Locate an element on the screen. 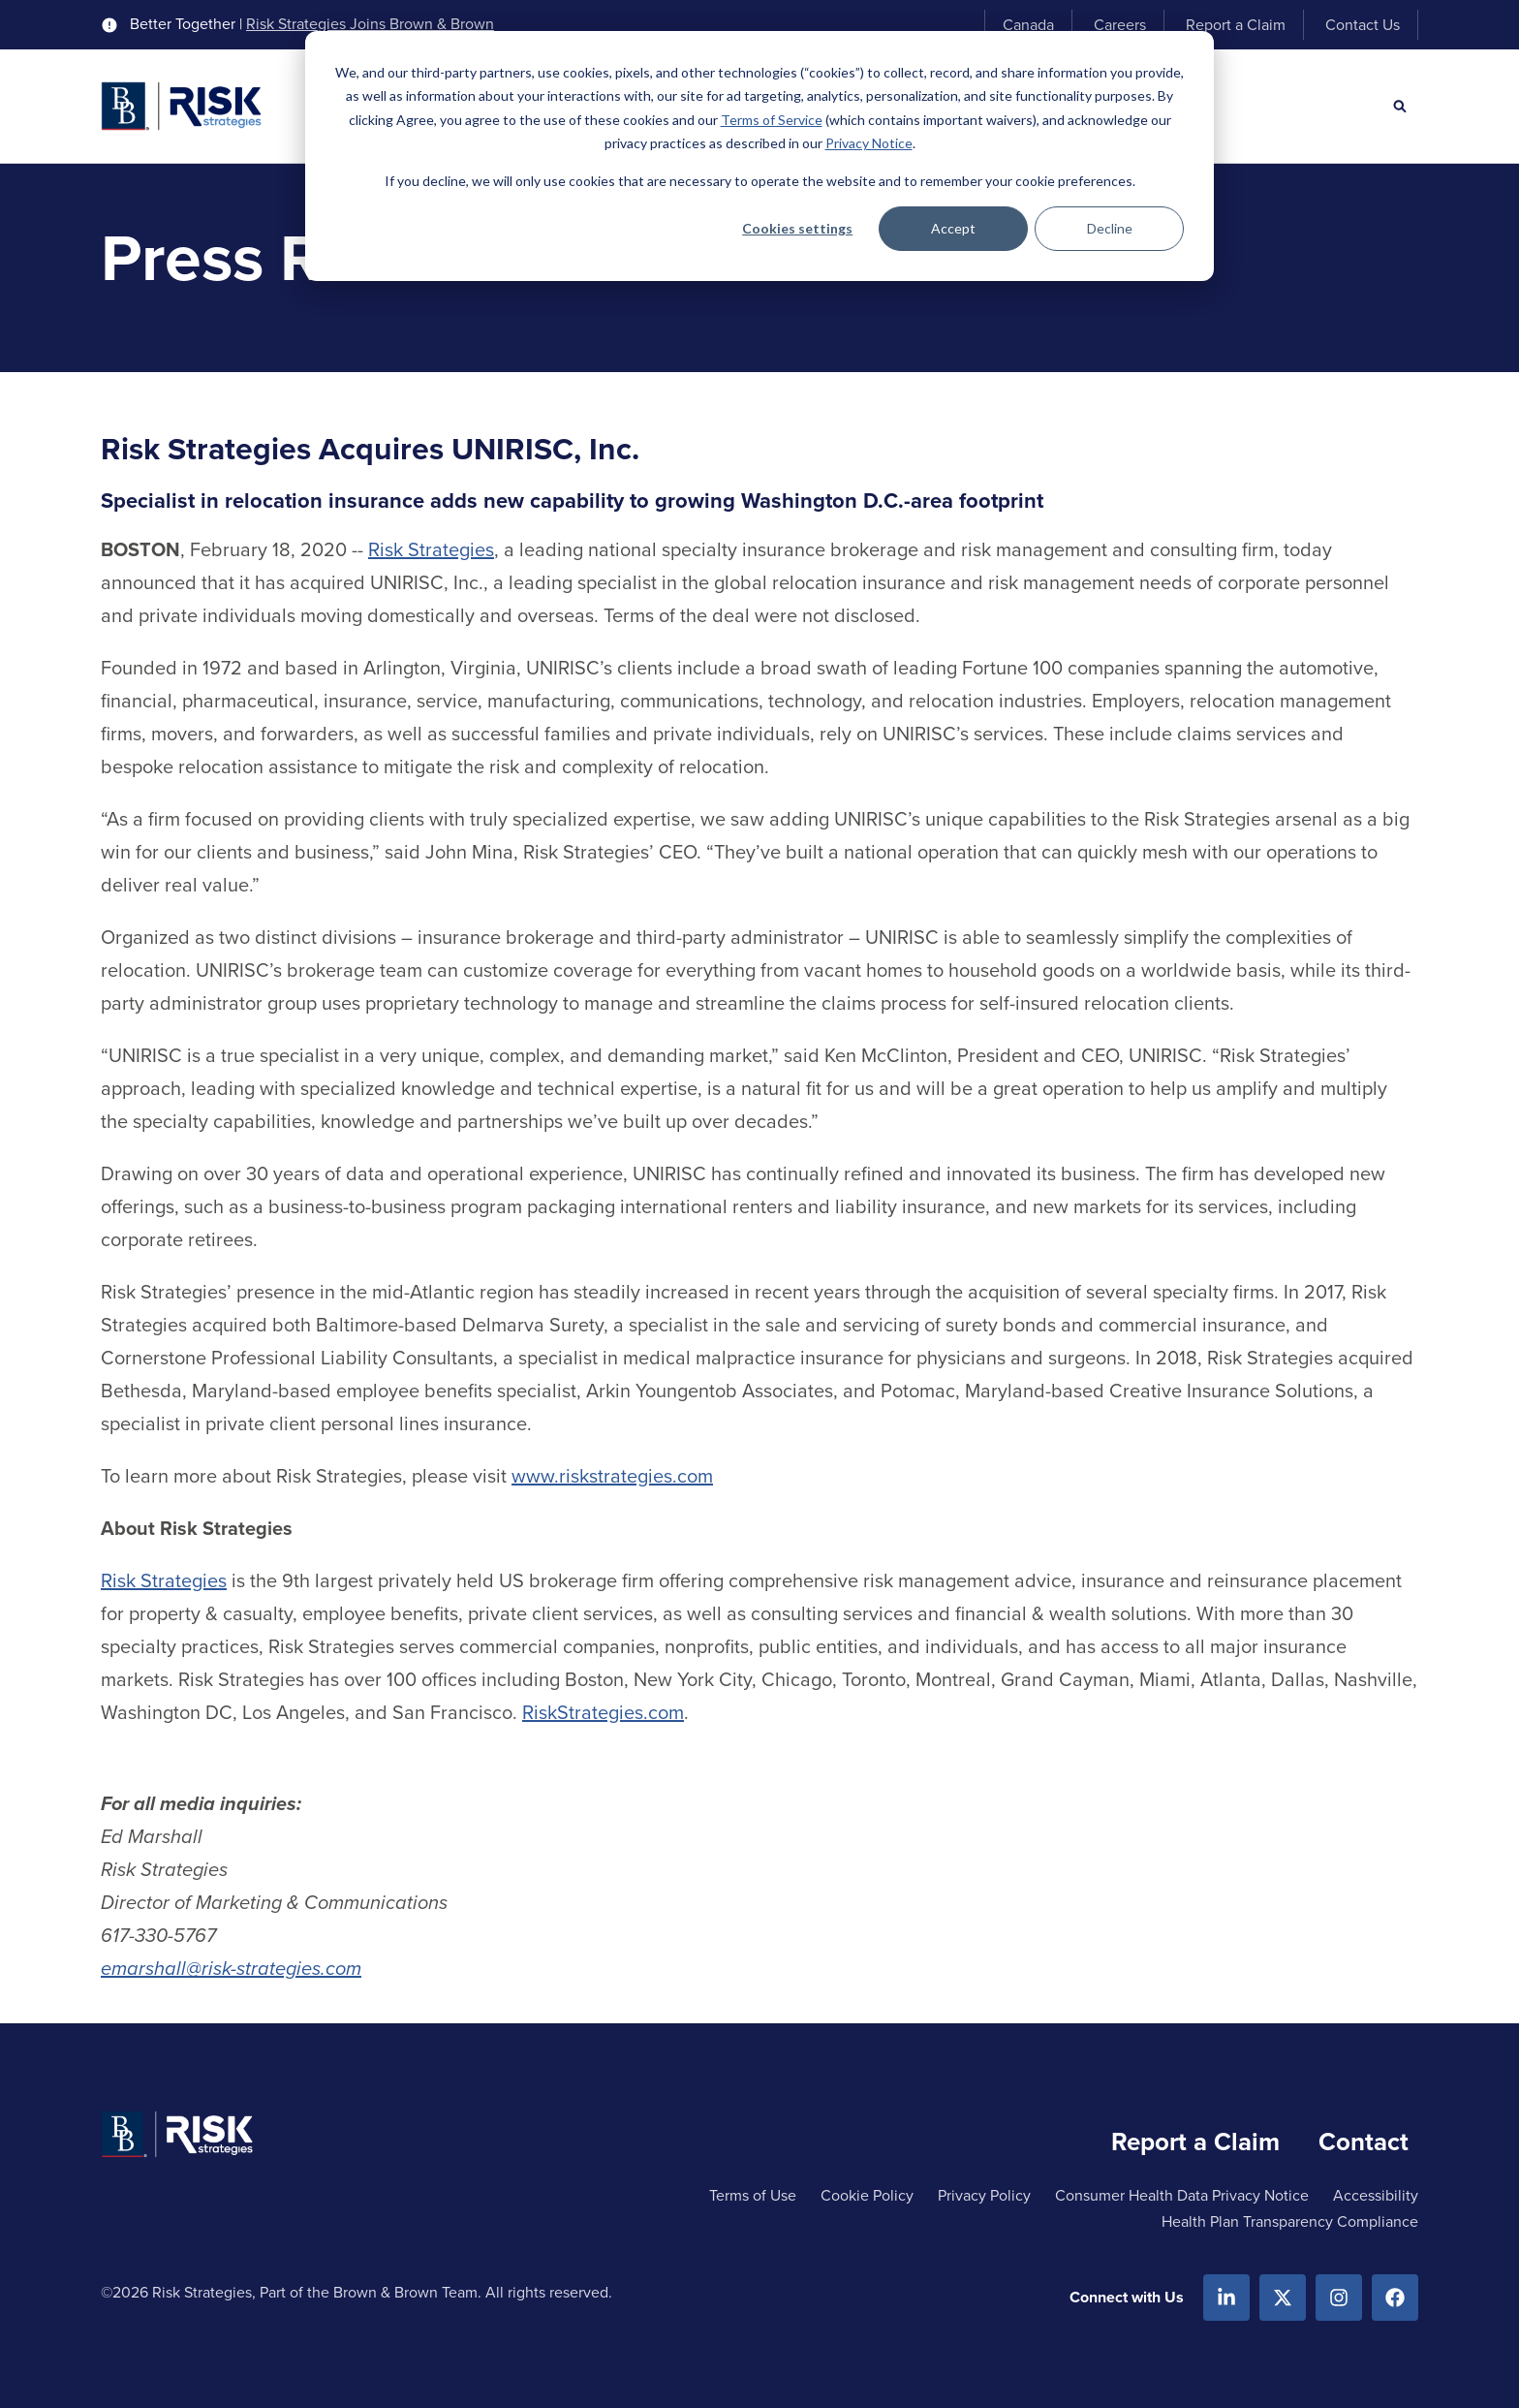 The height and width of the screenshot is (2408, 1519). [dialog] is located at coordinates (759, 156).